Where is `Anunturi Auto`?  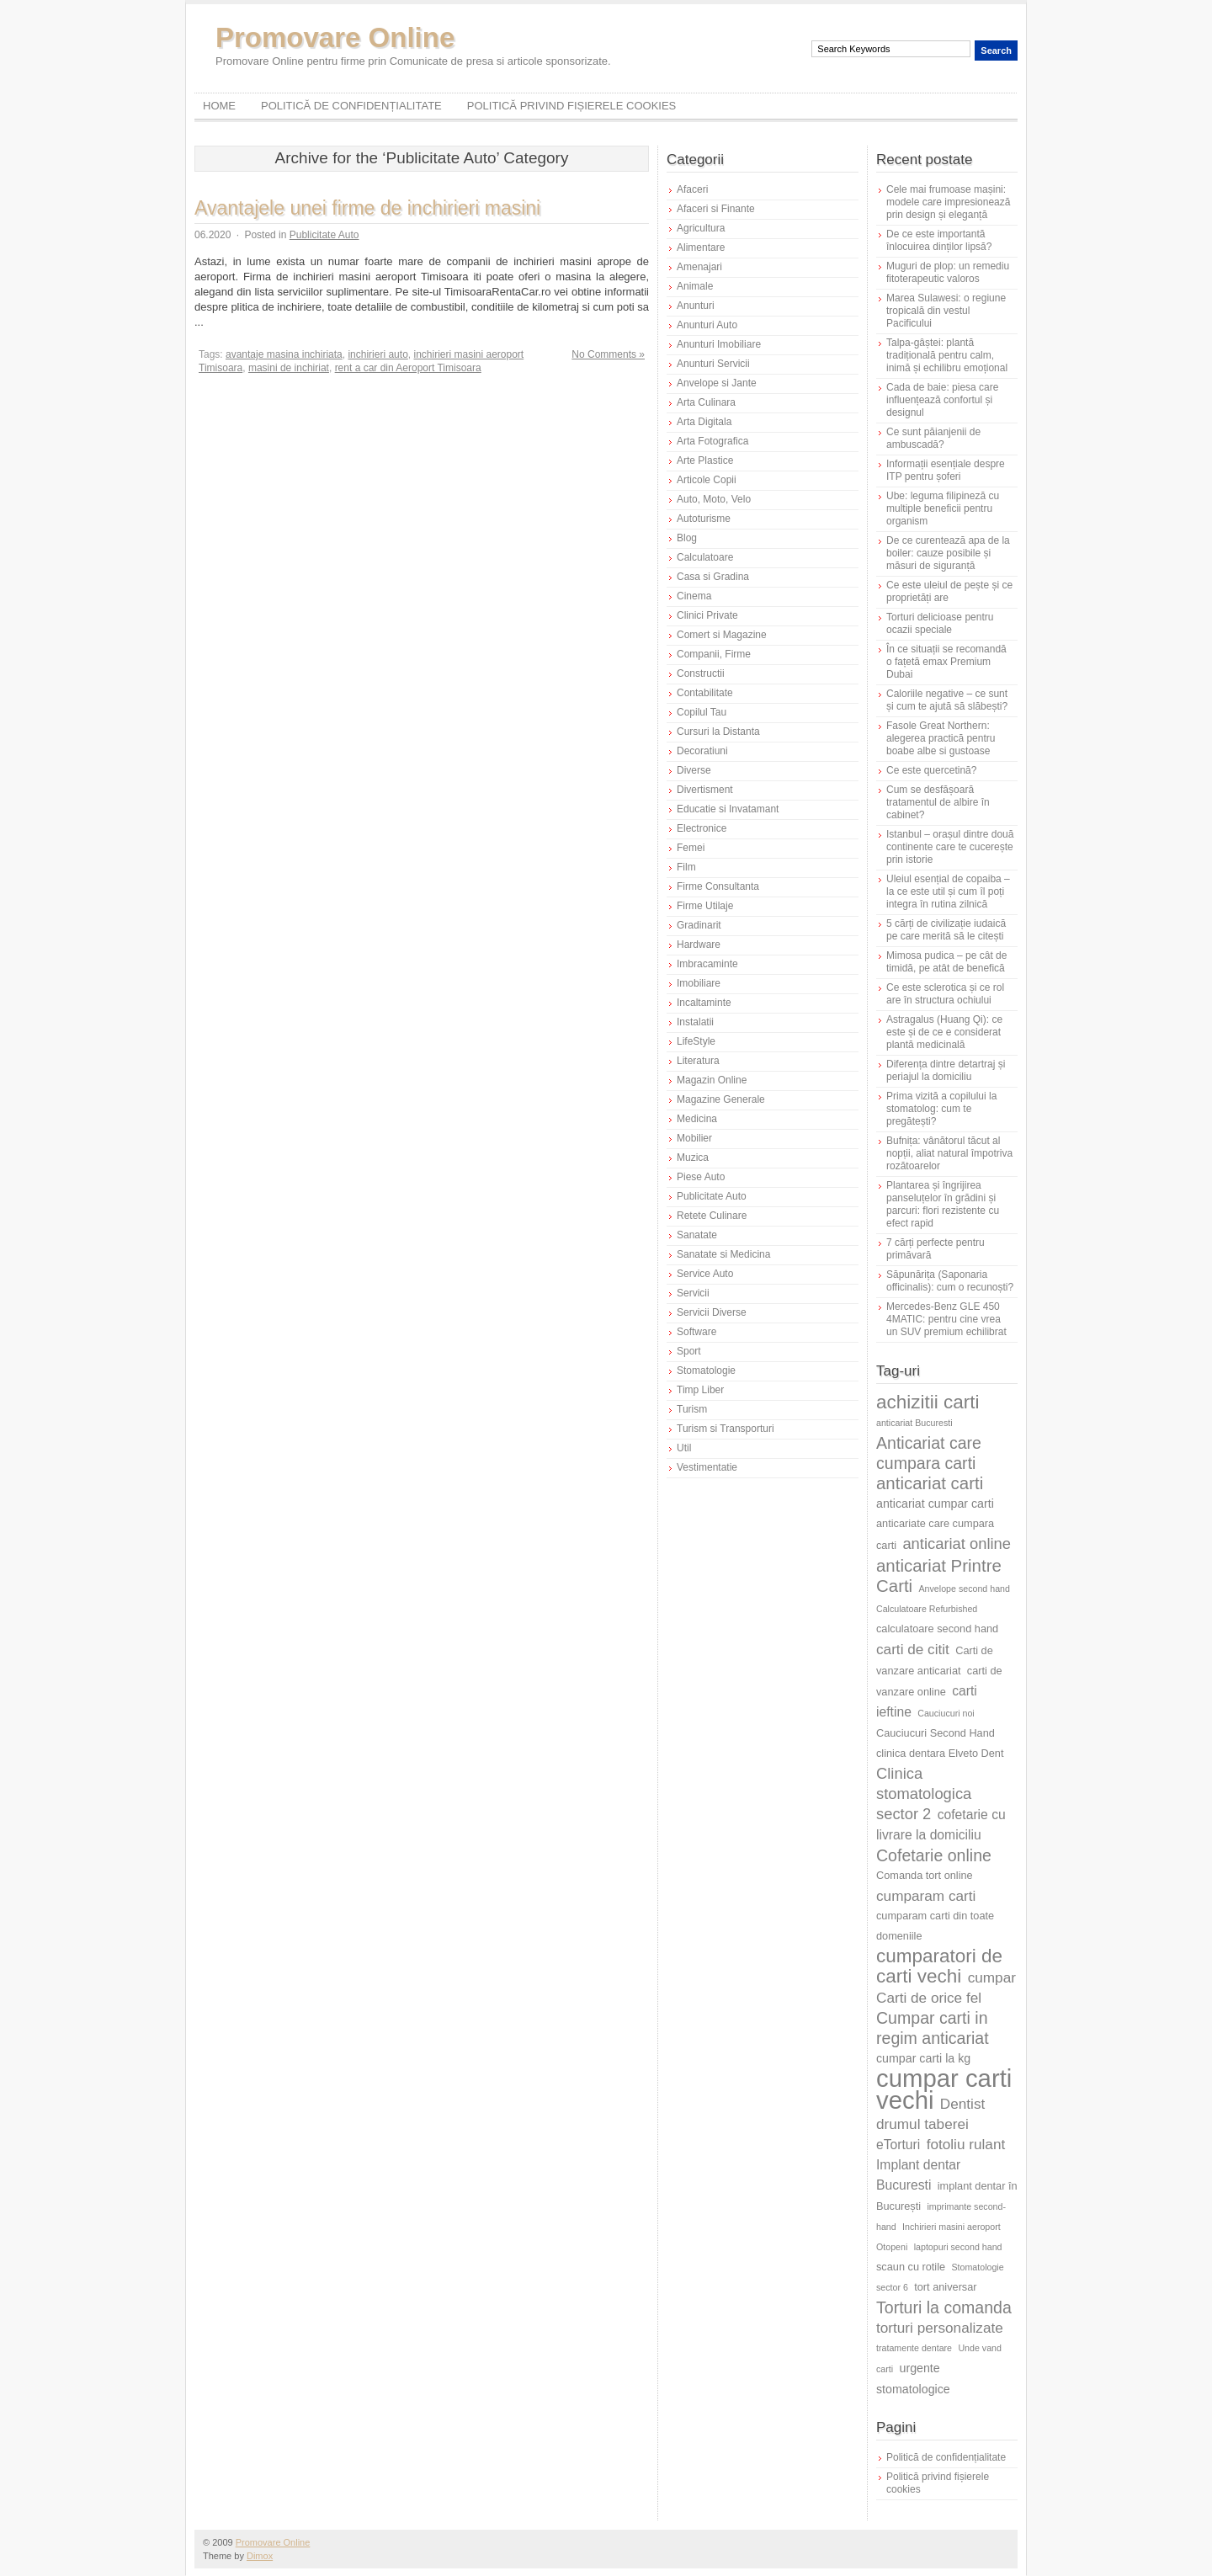
Anunturi Auto is located at coordinates (707, 325).